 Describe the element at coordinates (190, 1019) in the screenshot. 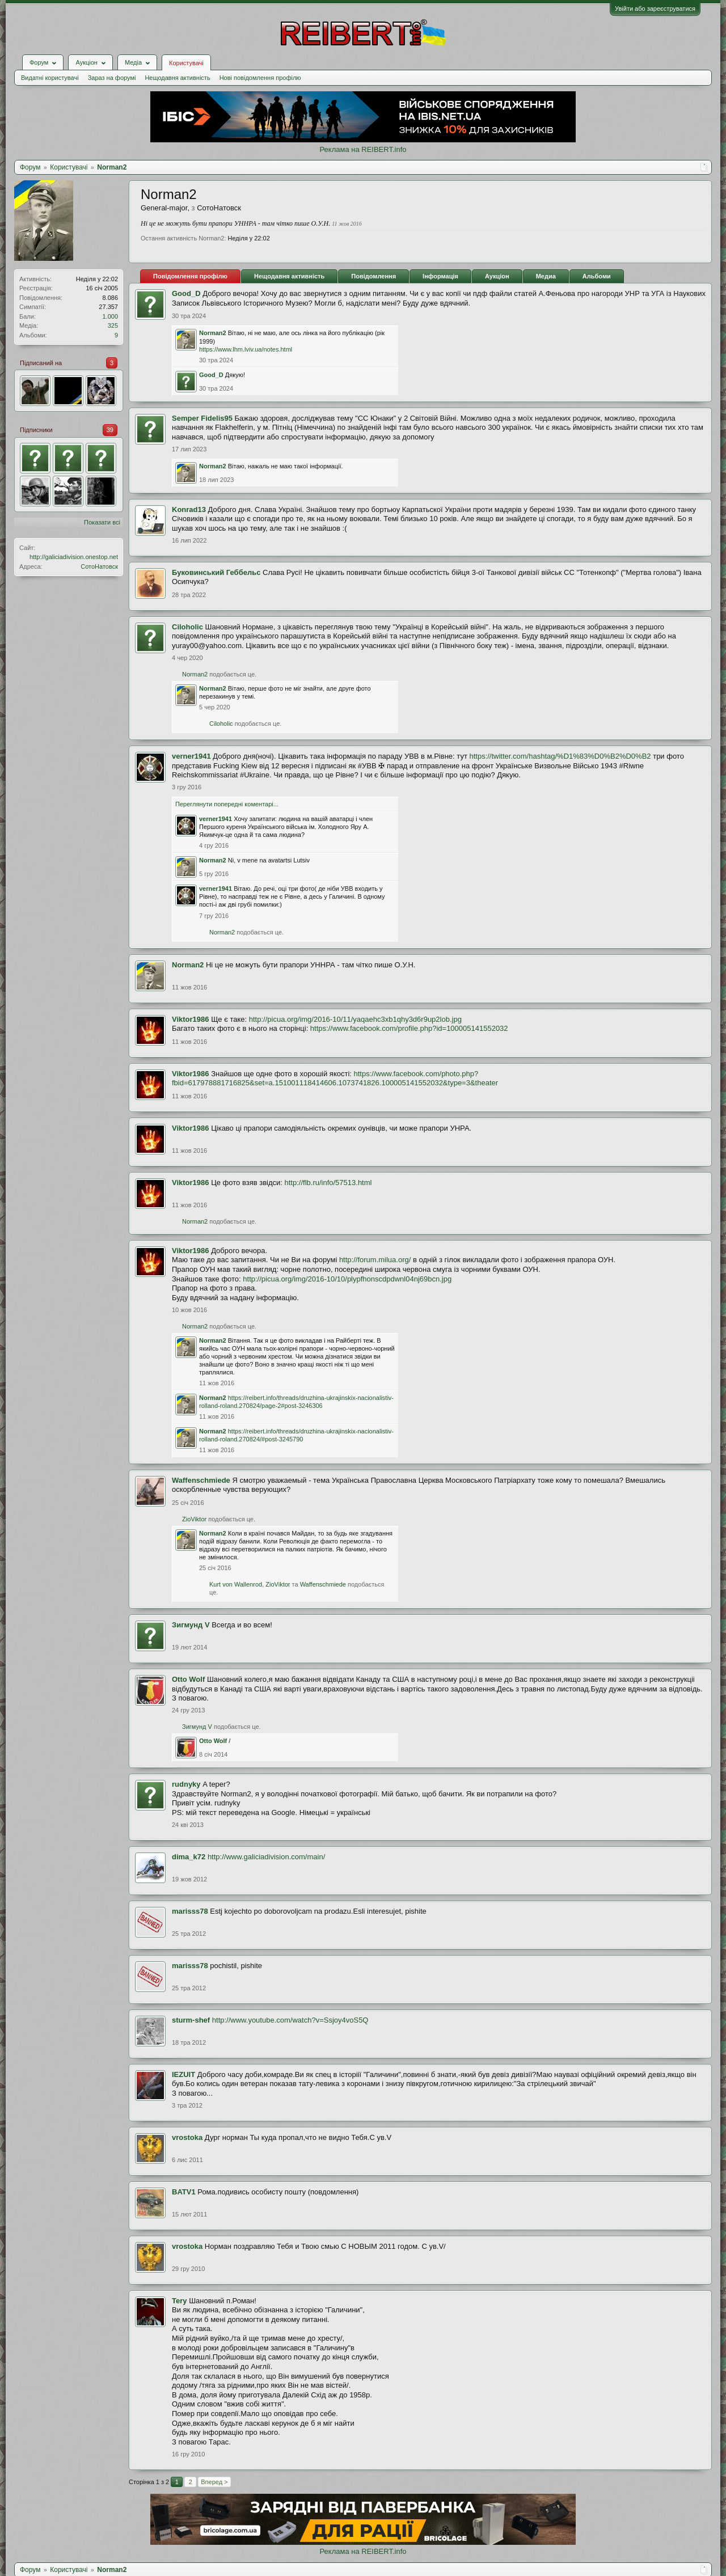

I see `Viktor1986` at that location.